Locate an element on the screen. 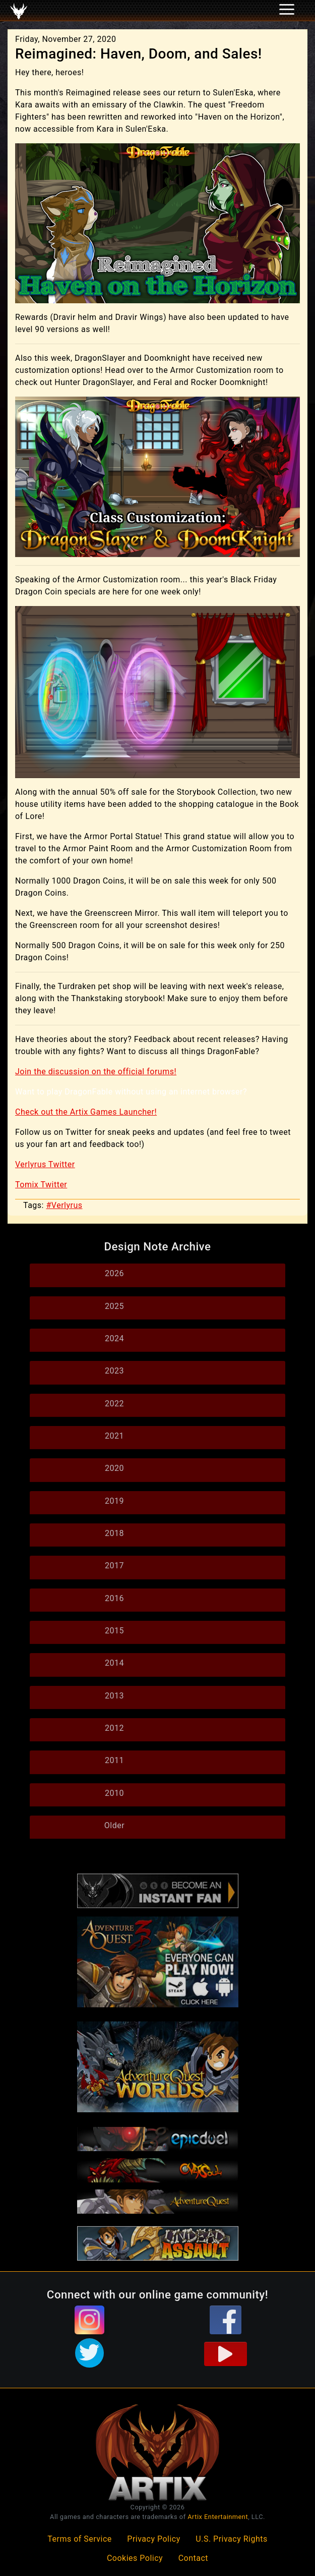  2022 is located at coordinates (114, 1403).